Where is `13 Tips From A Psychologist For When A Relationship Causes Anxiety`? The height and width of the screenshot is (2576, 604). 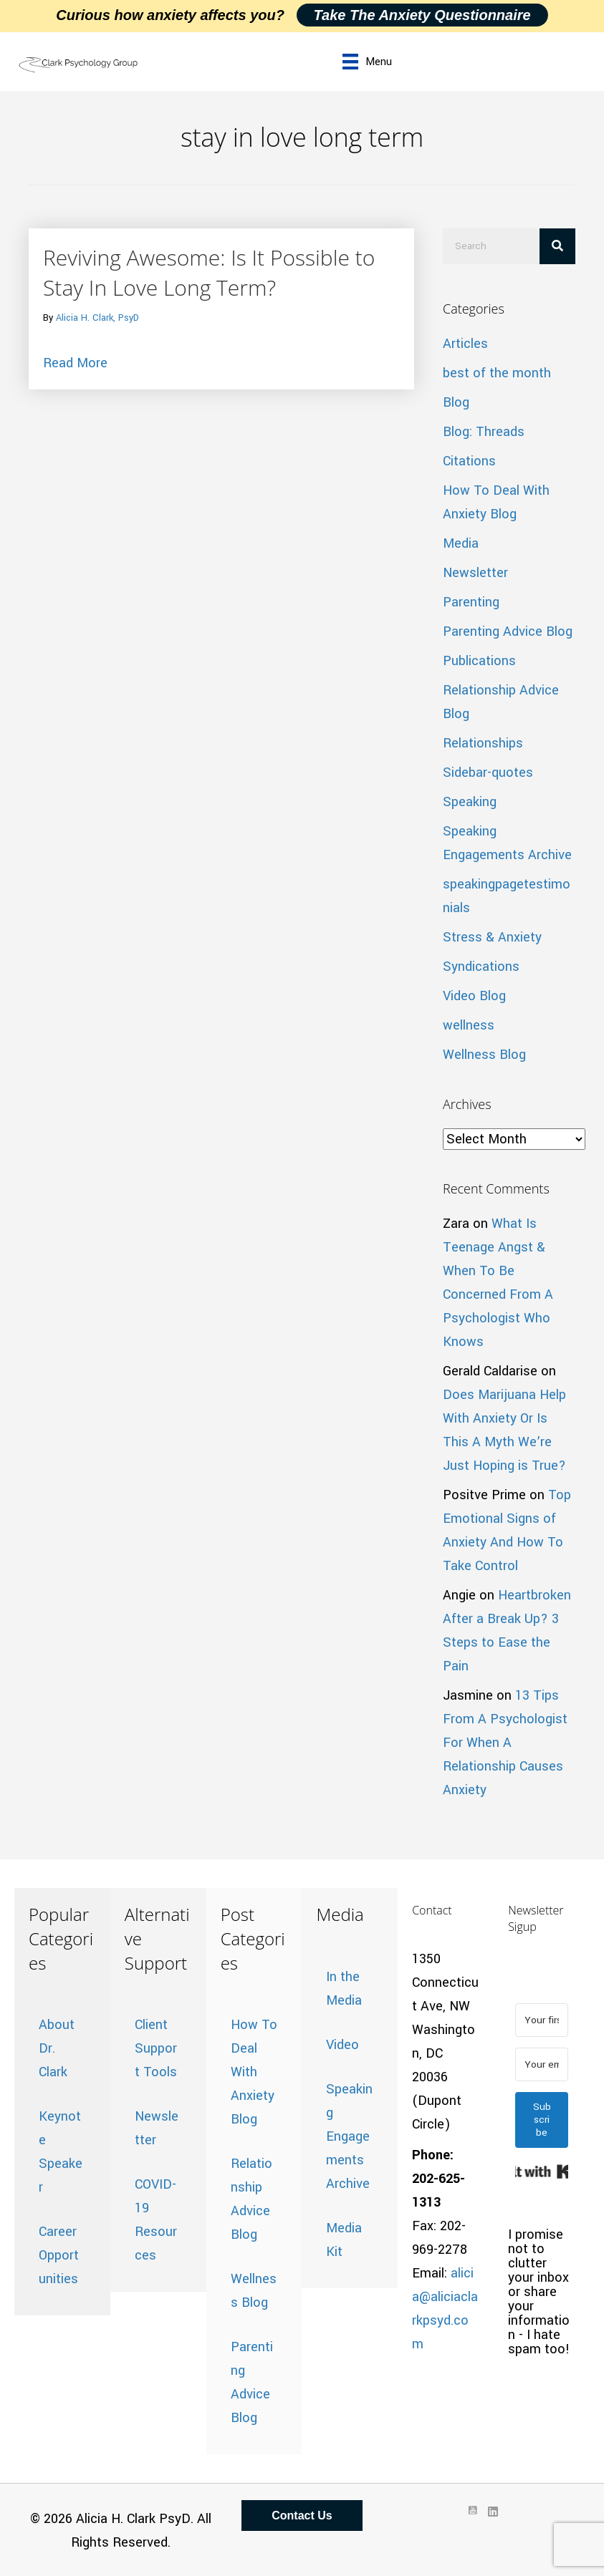 13 Tips From A Psychologist For When A Relationship Causes Anxiety is located at coordinates (505, 1742).